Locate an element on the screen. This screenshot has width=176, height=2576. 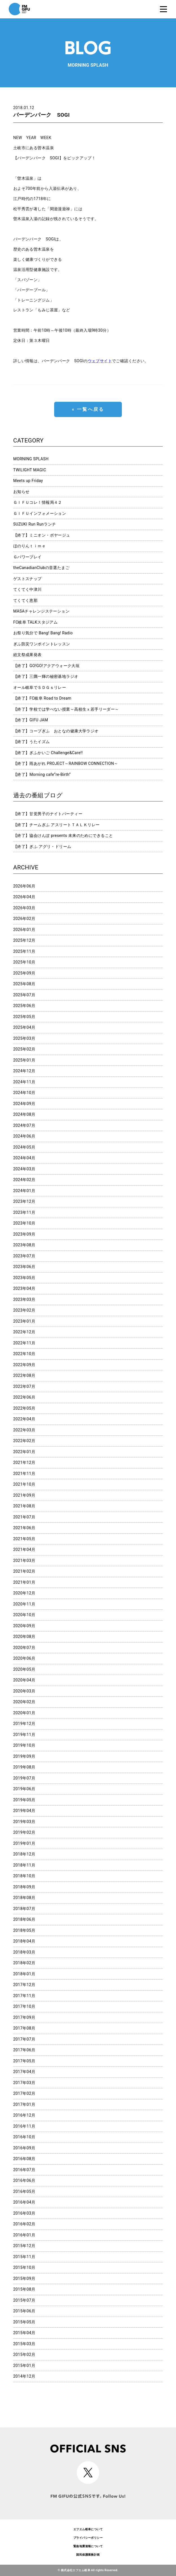
2016年12月 is located at coordinates (24, 2115).